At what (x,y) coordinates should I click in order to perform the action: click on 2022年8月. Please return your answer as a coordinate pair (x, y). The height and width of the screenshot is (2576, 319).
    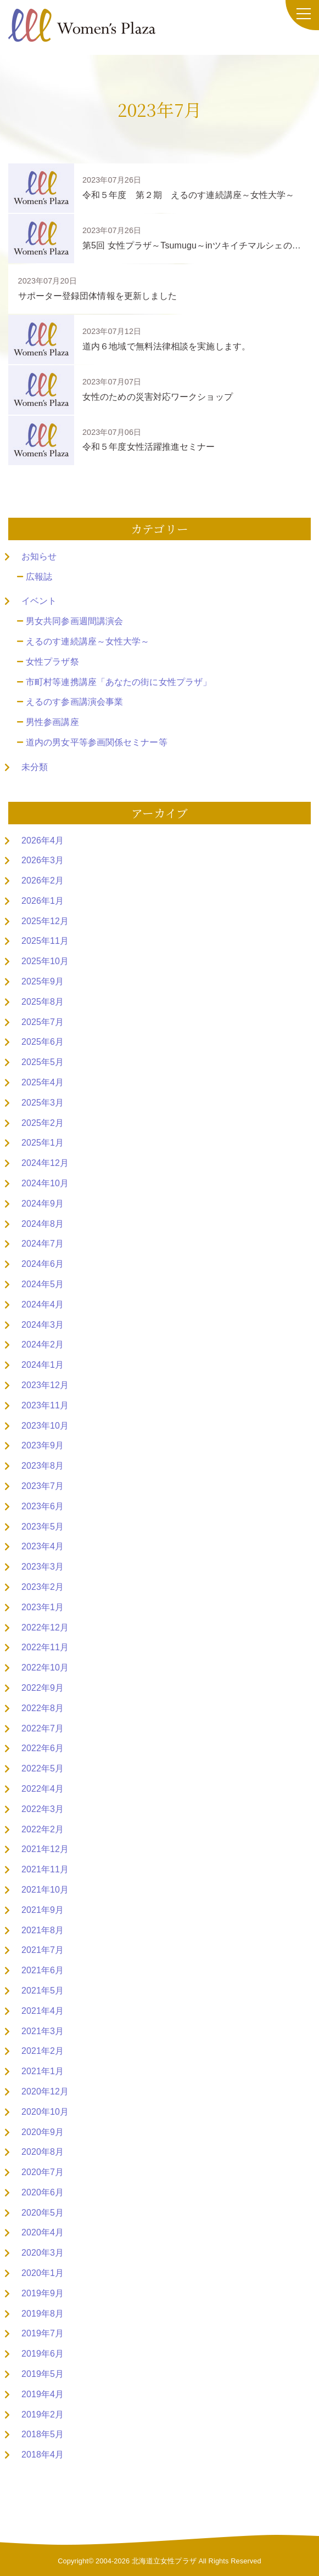
    Looking at the image, I should click on (42, 1708).